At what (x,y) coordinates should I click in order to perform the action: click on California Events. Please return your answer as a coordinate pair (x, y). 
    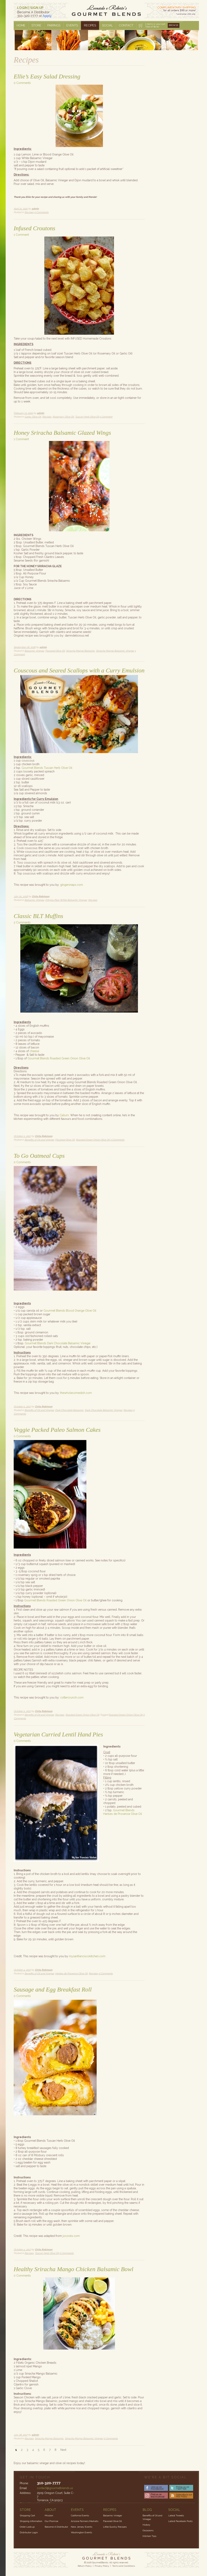
    Looking at the image, I should click on (80, 2515).